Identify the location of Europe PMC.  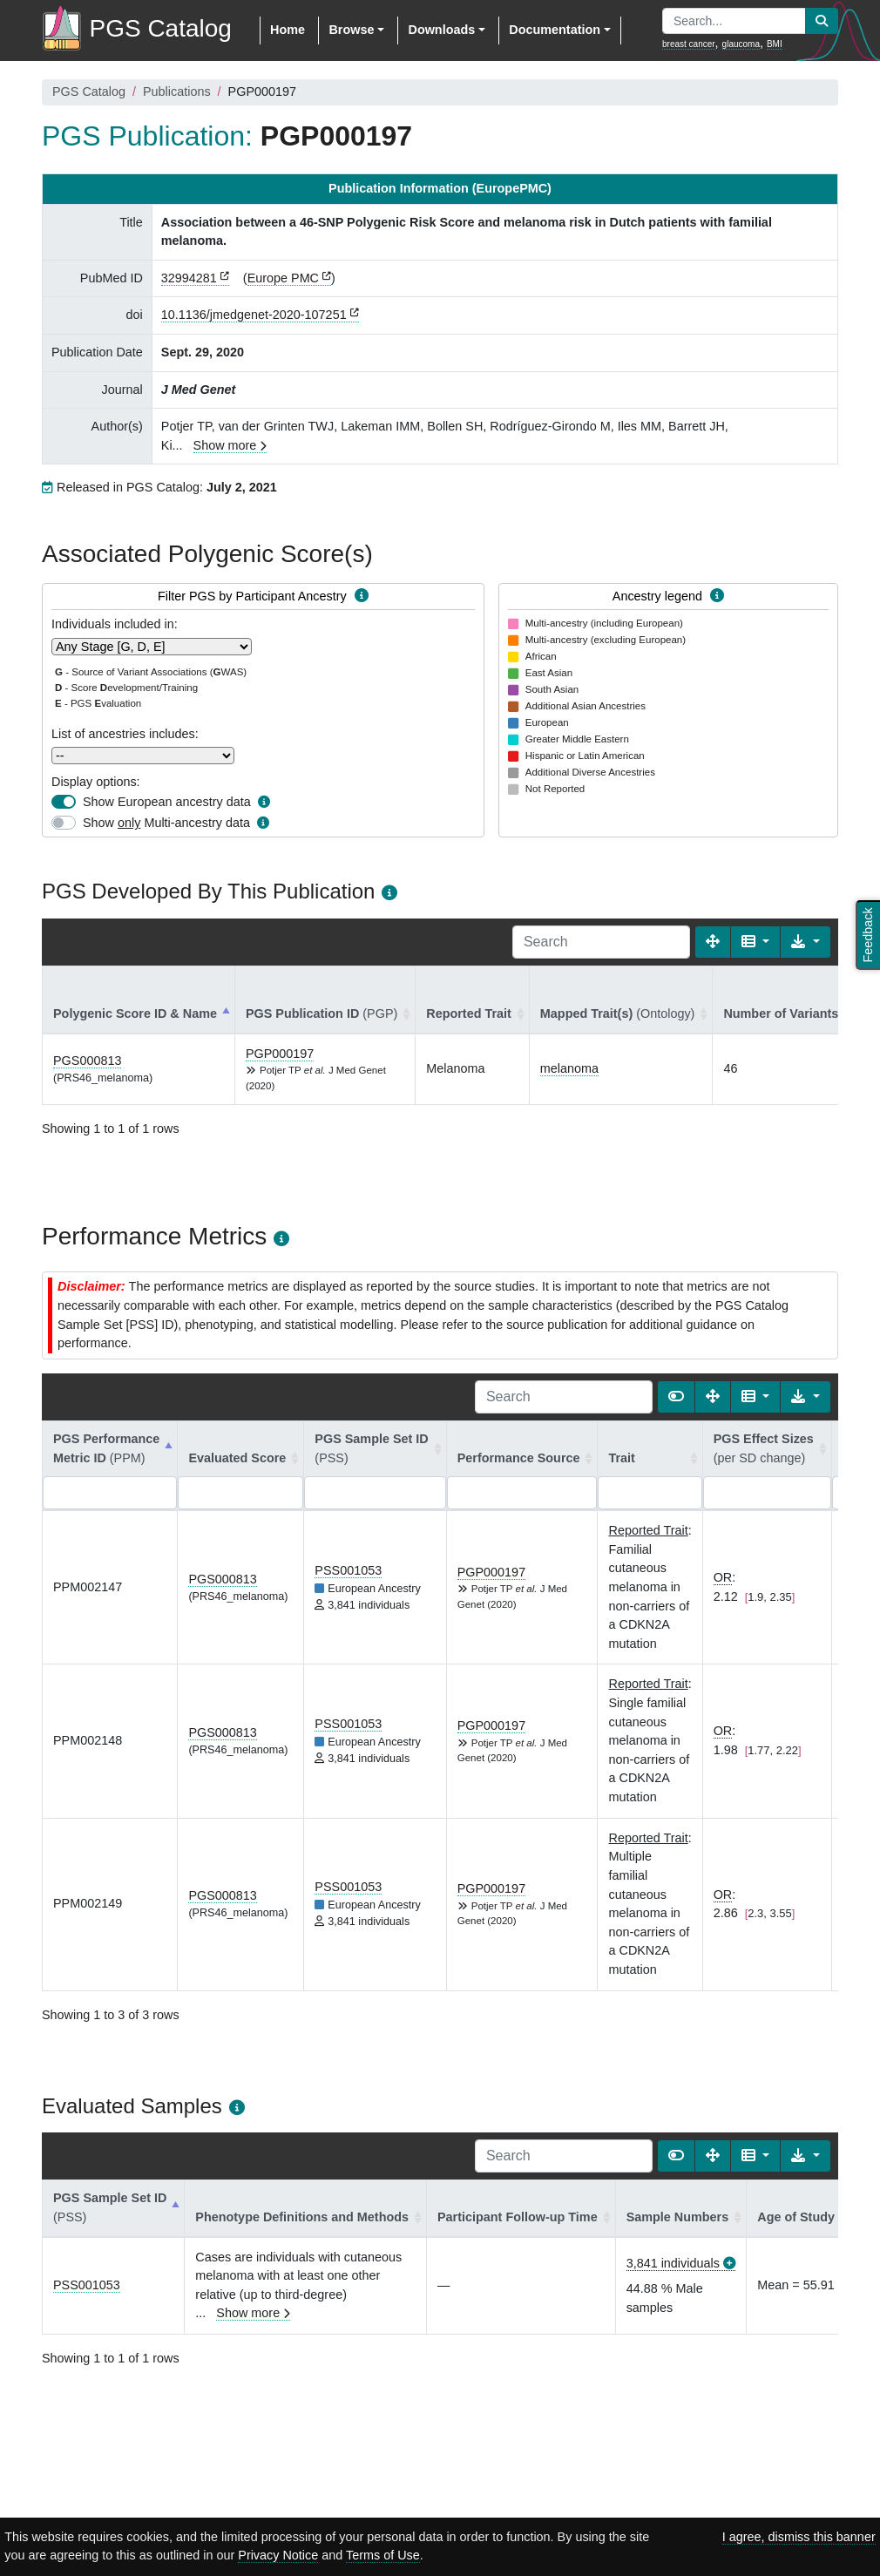
(283, 278).